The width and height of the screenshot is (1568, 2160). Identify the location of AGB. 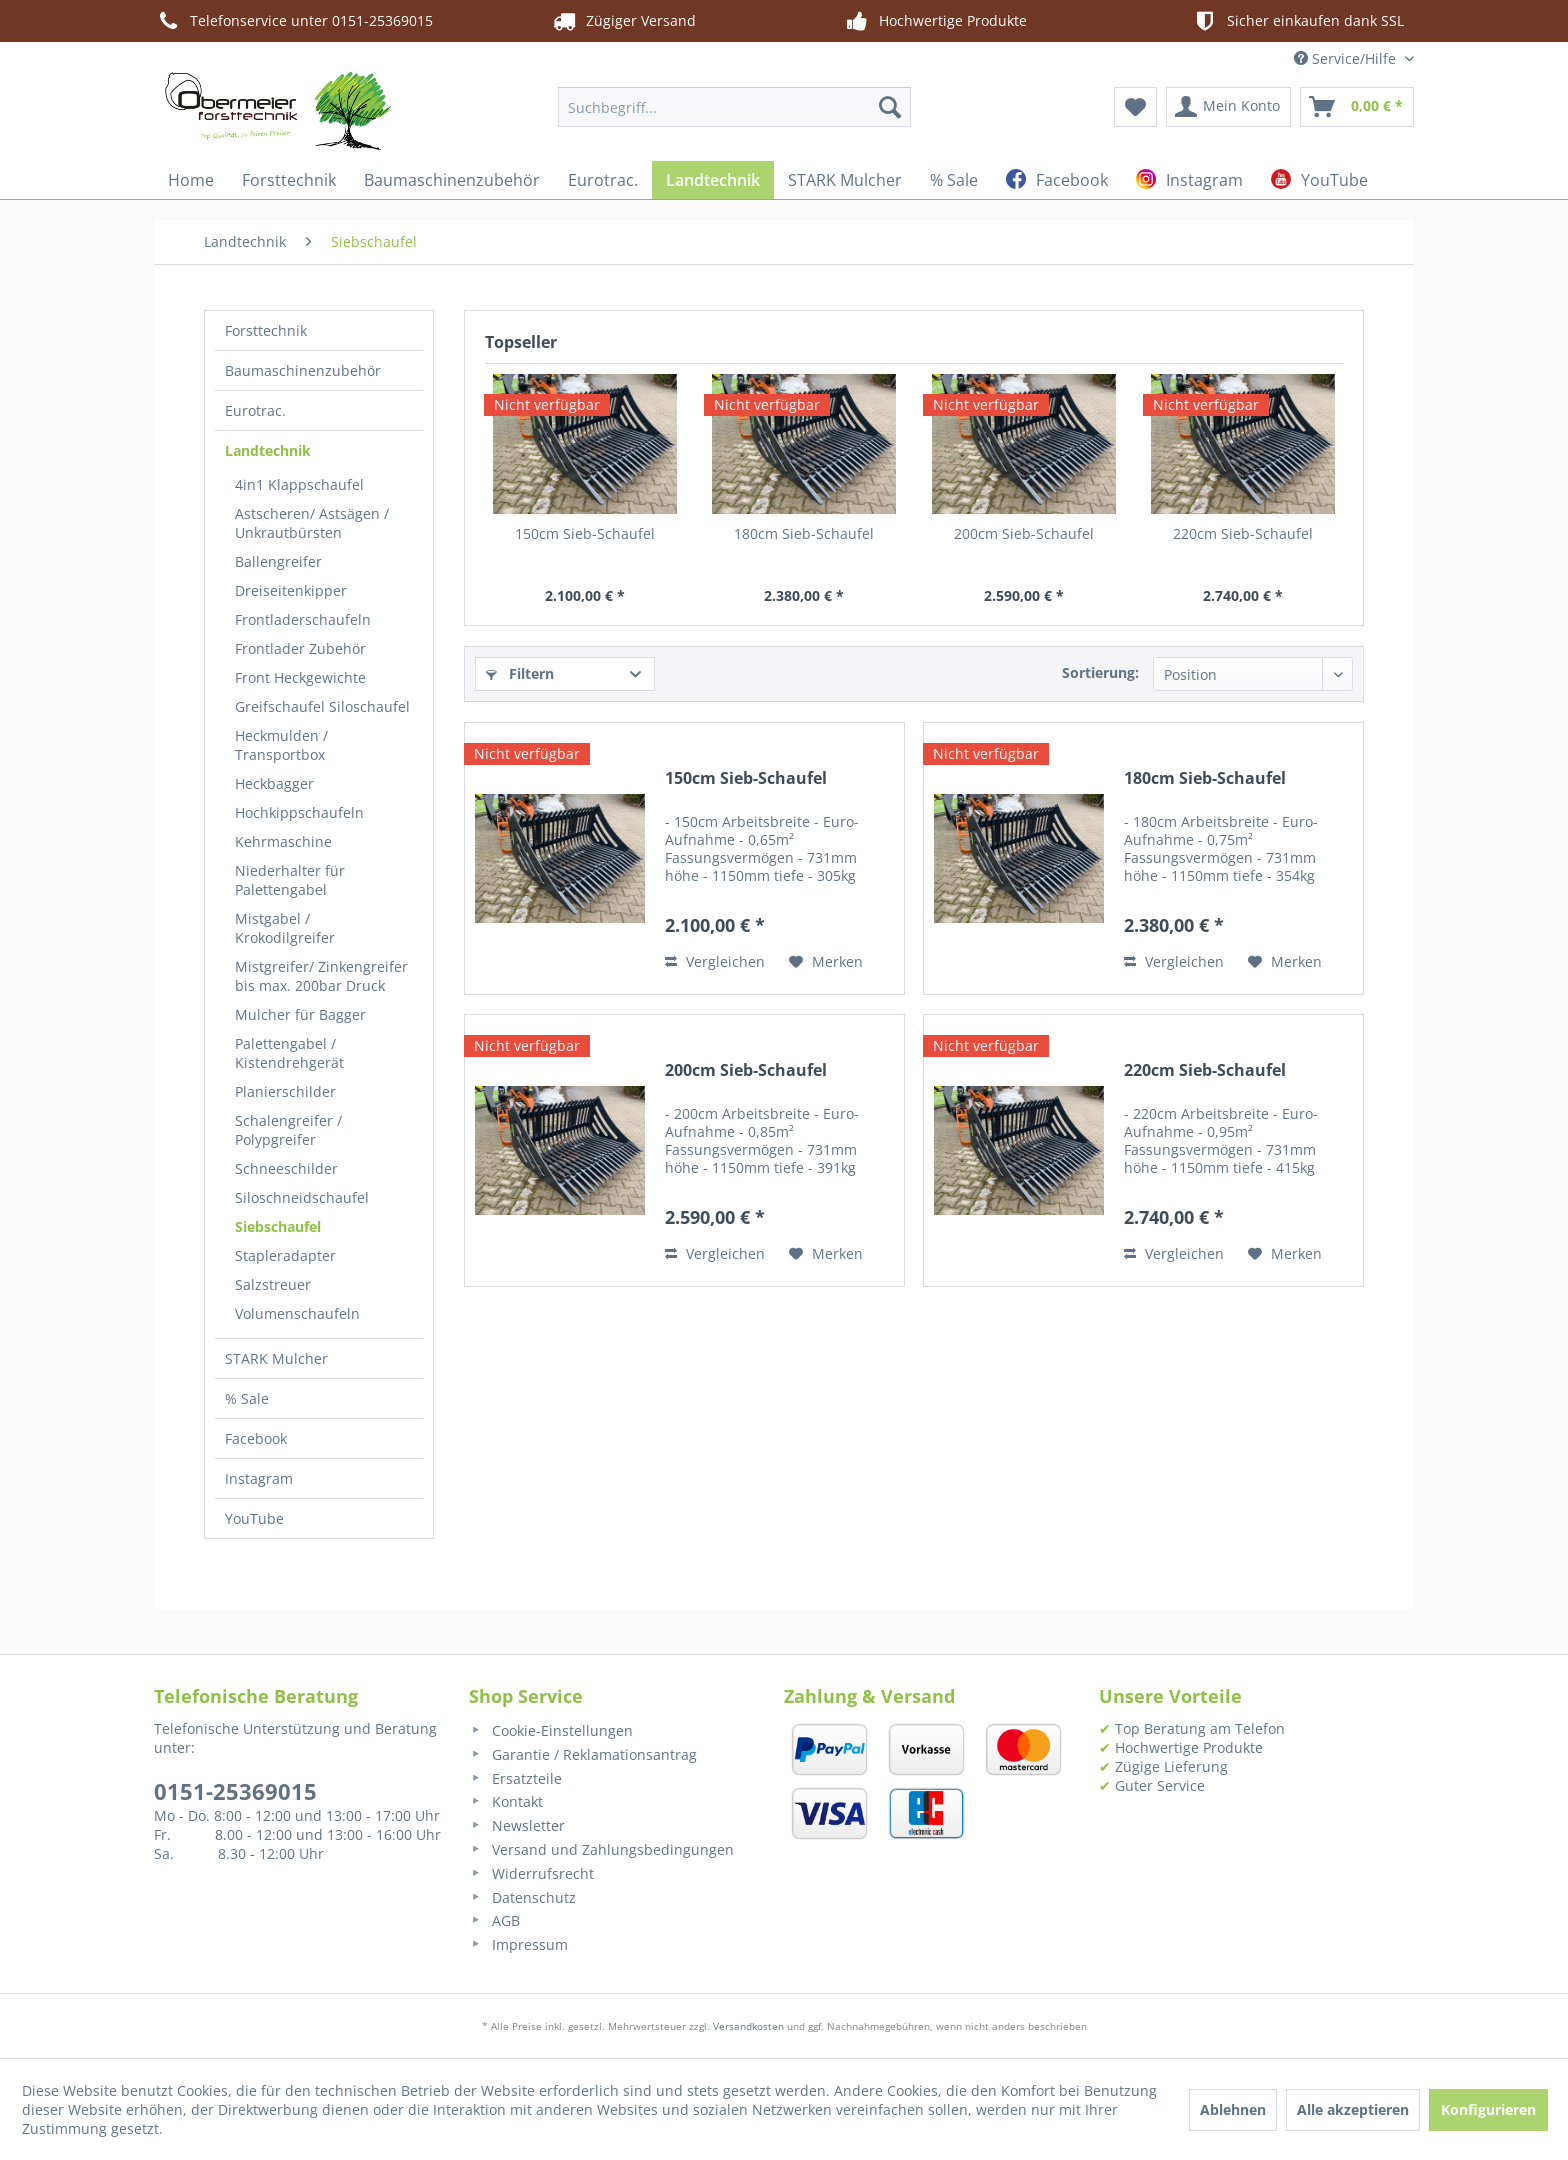
(494, 1920).